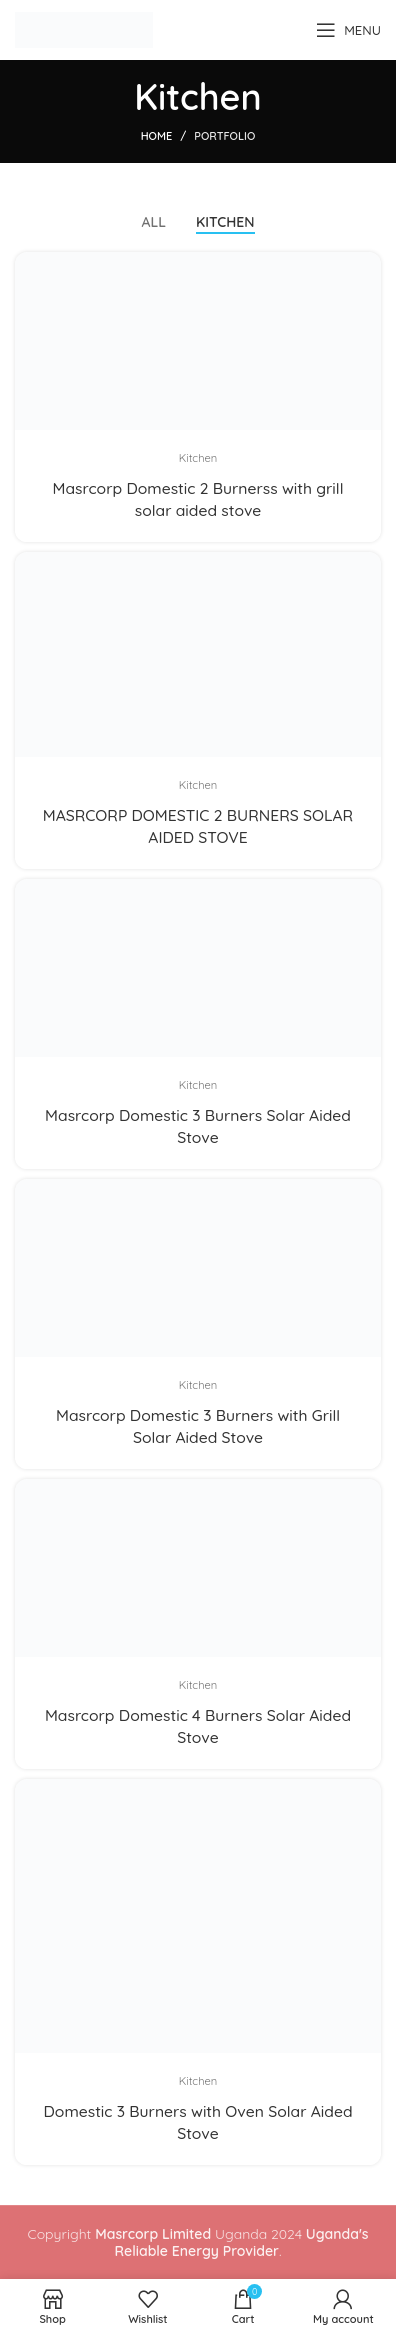 The image size is (396, 2334). Describe the element at coordinates (198, 826) in the screenshot. I see `MASRCORP DOMESTIC 2 BURNERS SOLAR AIDED STOVE` at that location.